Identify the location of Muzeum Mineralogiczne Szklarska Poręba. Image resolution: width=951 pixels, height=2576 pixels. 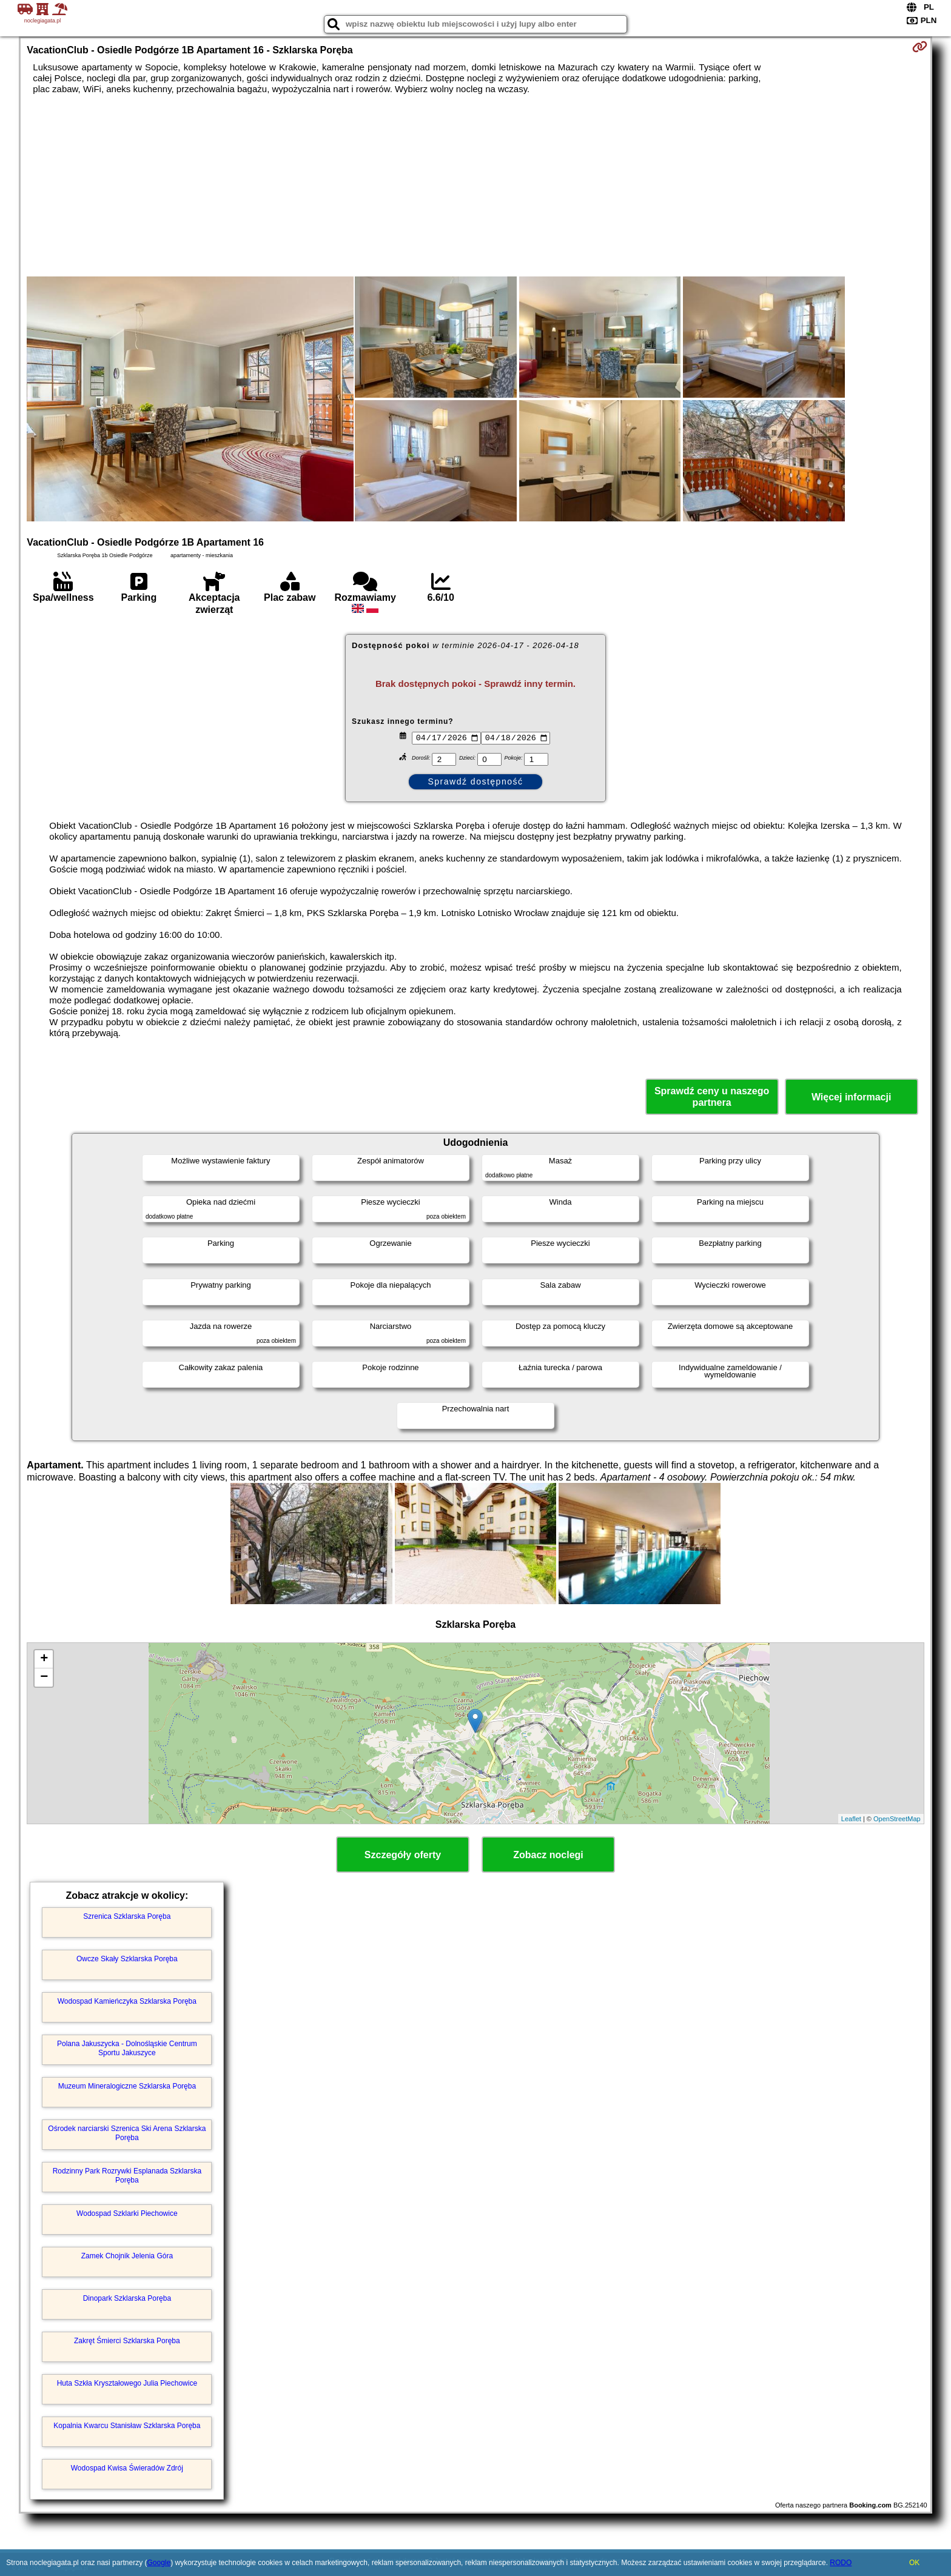
(127, 2086).